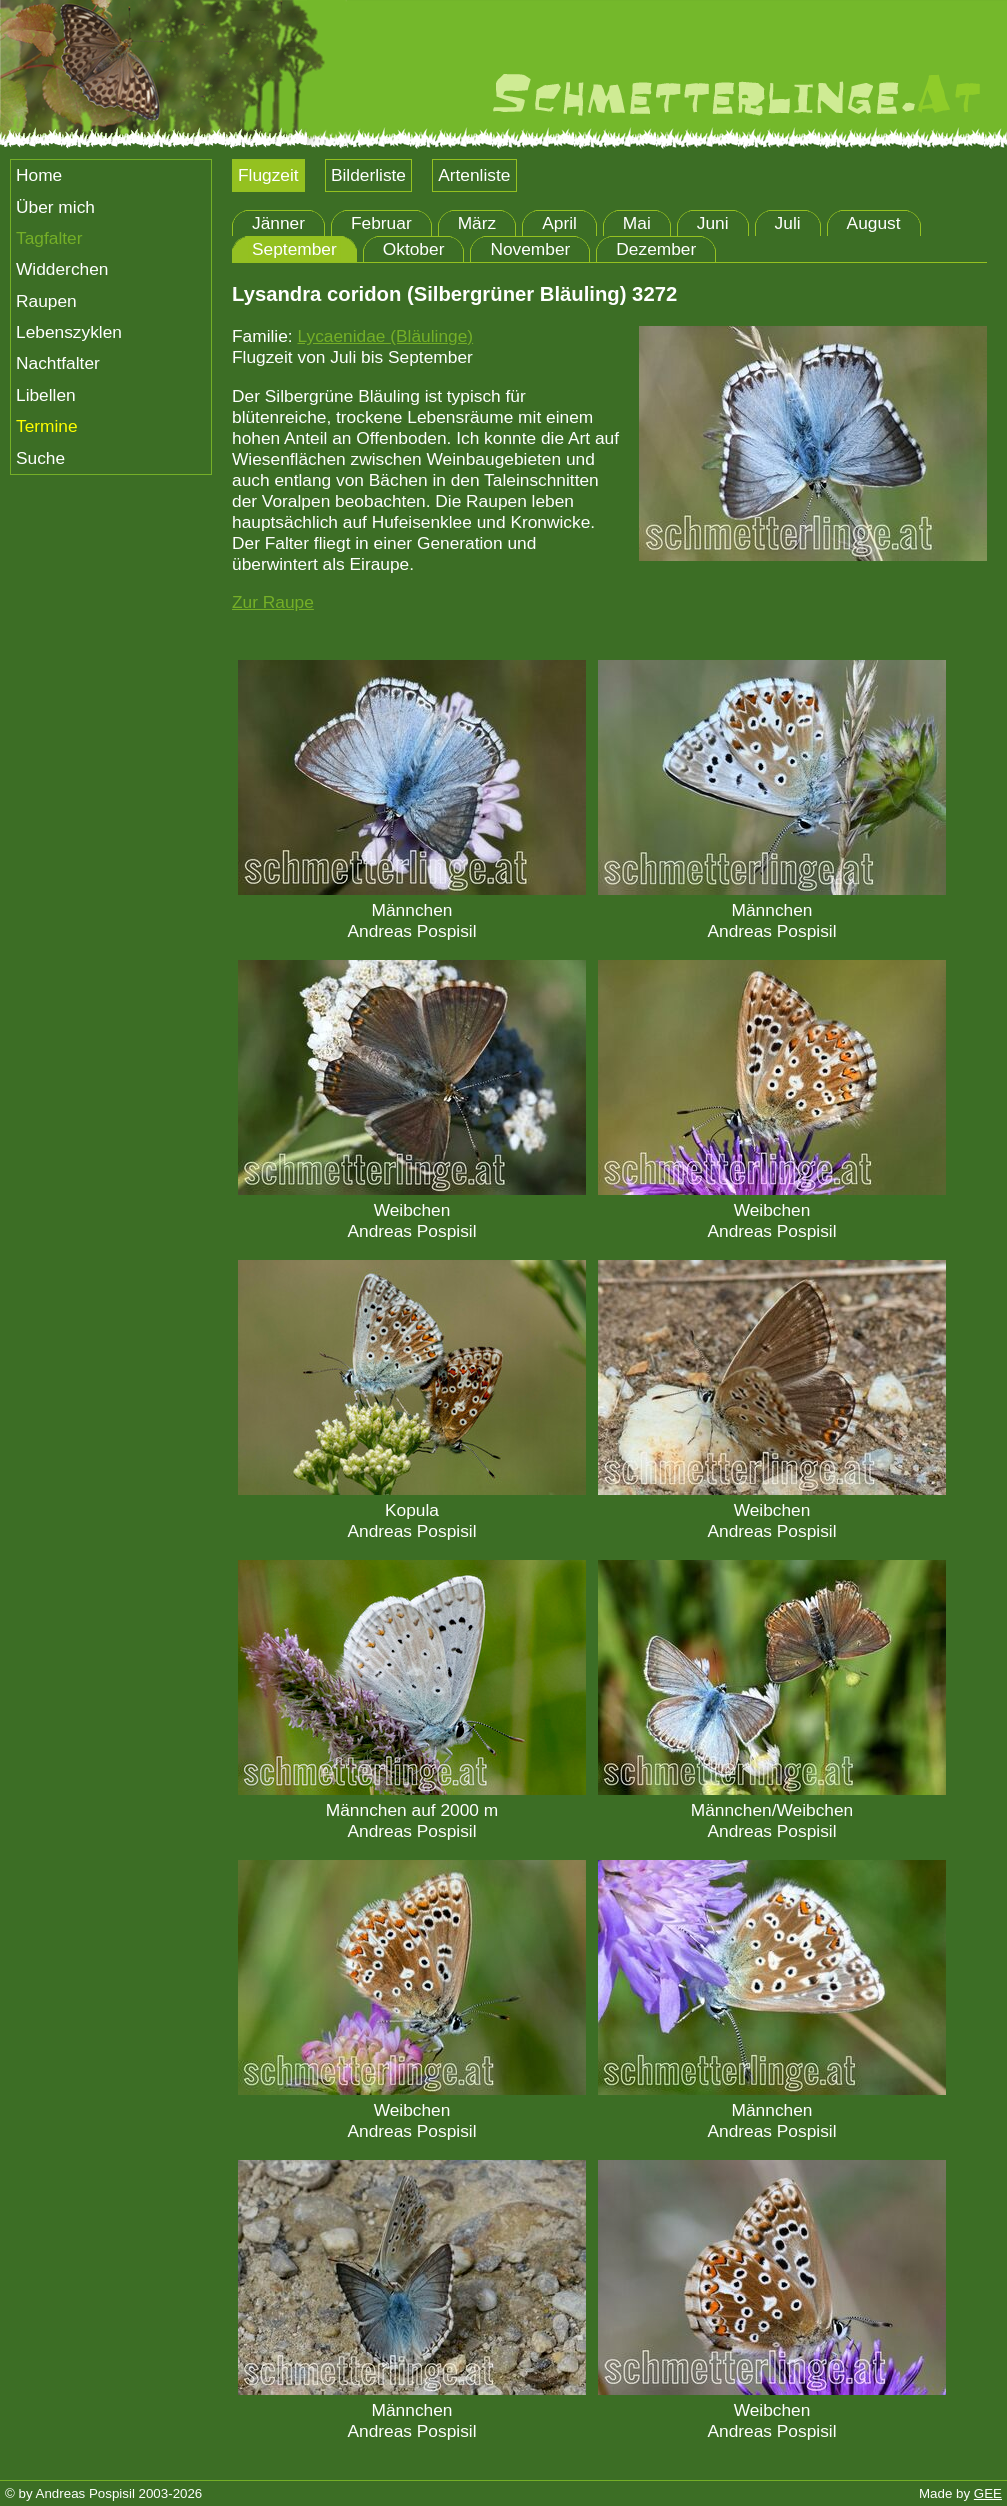  I want to click on Artenliste, so click(474, 175).